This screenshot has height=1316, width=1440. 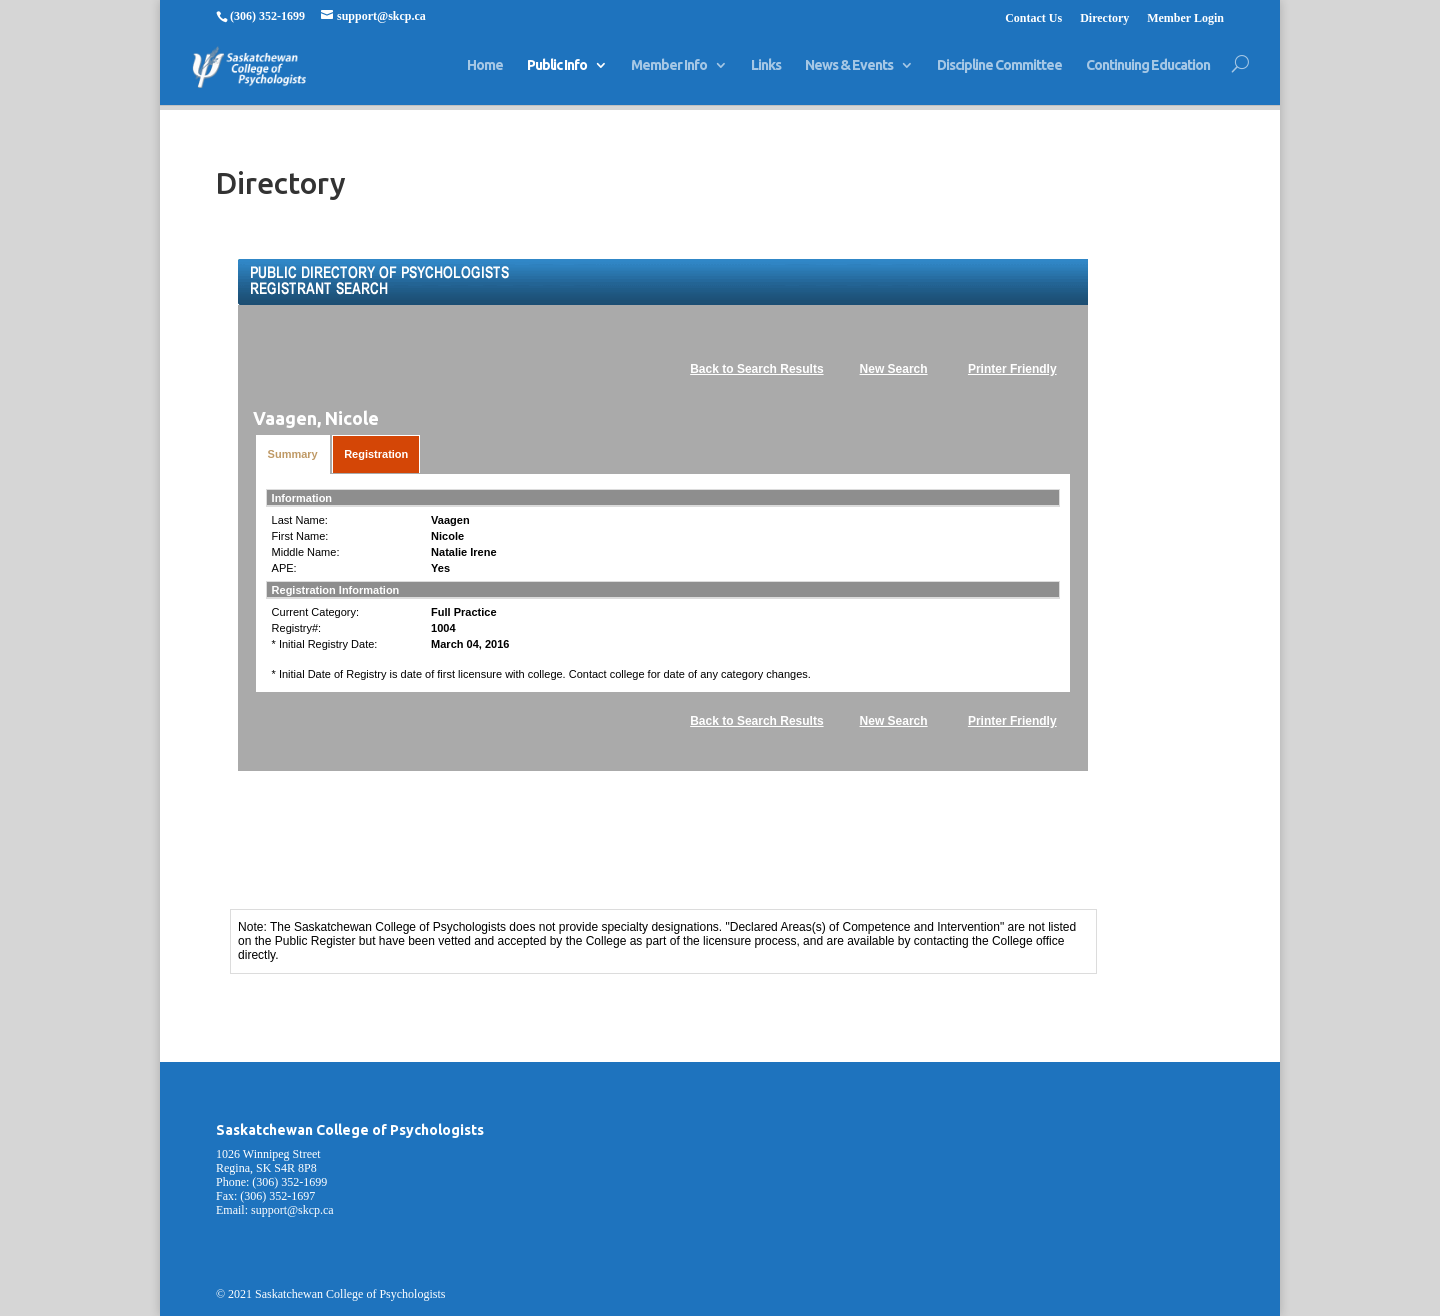 What do you see at coordinates (669, 73) in the screenshot?
I see `Member Info` at bounding box center [669, 73].